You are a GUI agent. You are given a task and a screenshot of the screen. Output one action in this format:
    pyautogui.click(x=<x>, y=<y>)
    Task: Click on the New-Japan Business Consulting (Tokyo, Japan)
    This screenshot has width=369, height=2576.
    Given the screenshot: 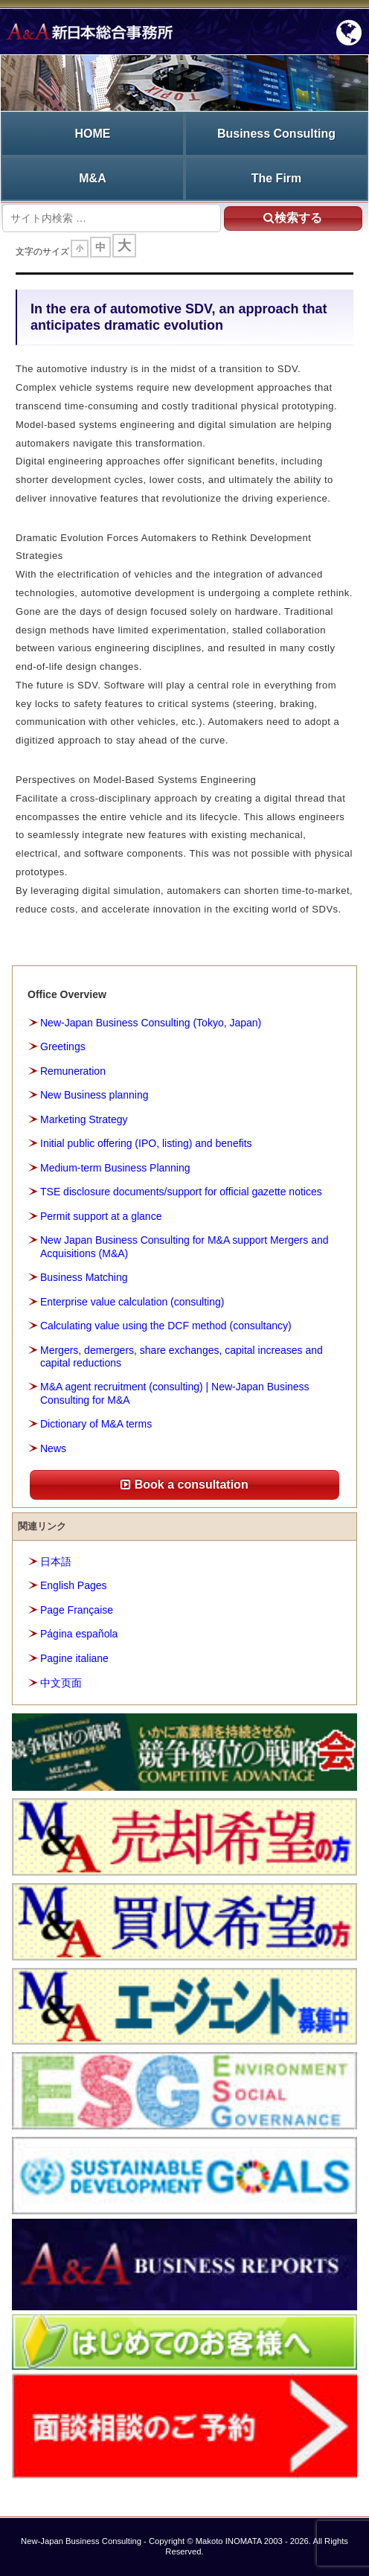 What is the action you would take?
    pyautogui.click(x=150, y=1023)
    